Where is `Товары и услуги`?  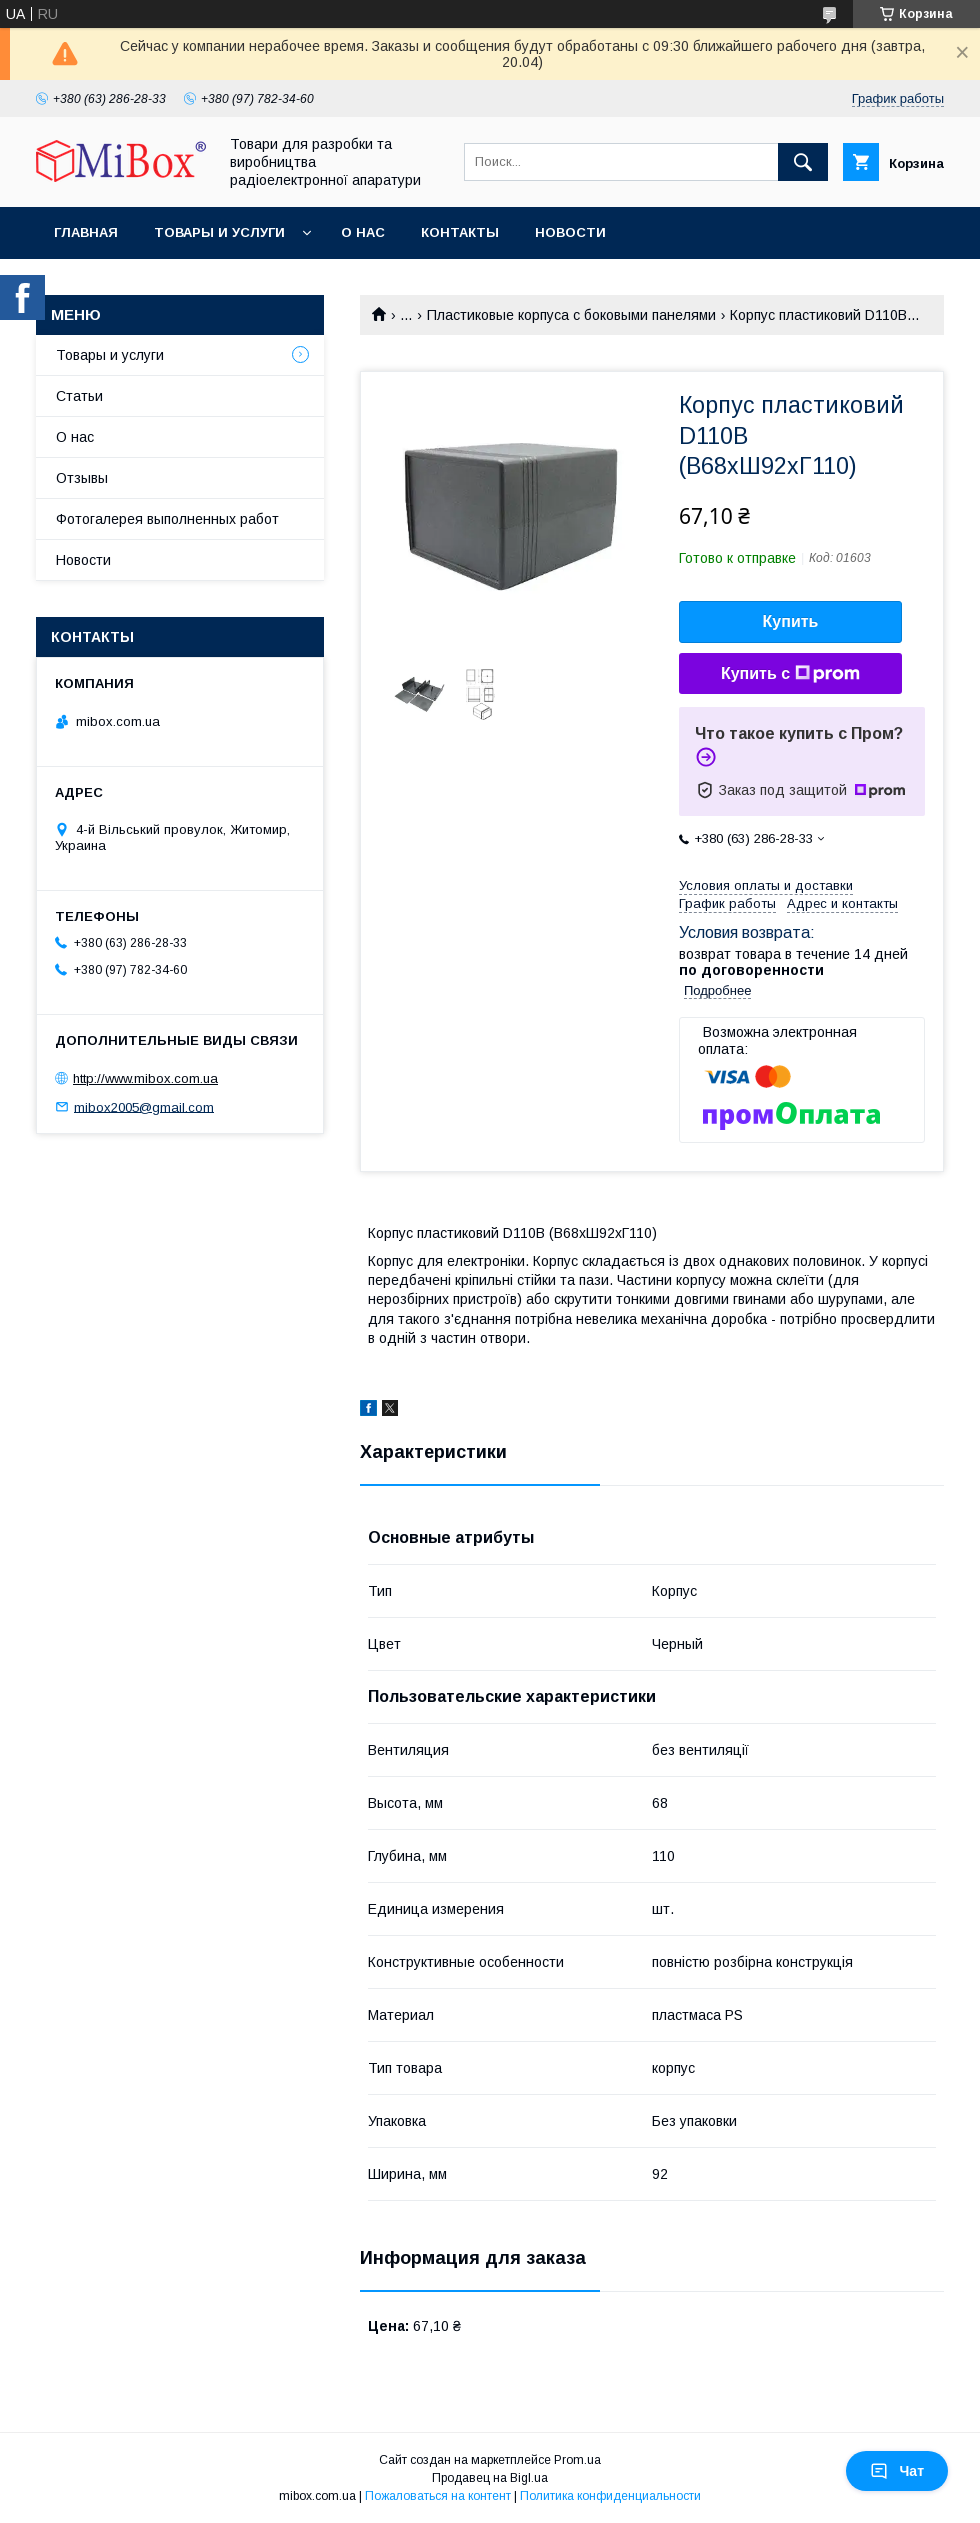
Товары и услуги is located at coordinates (219, 232).